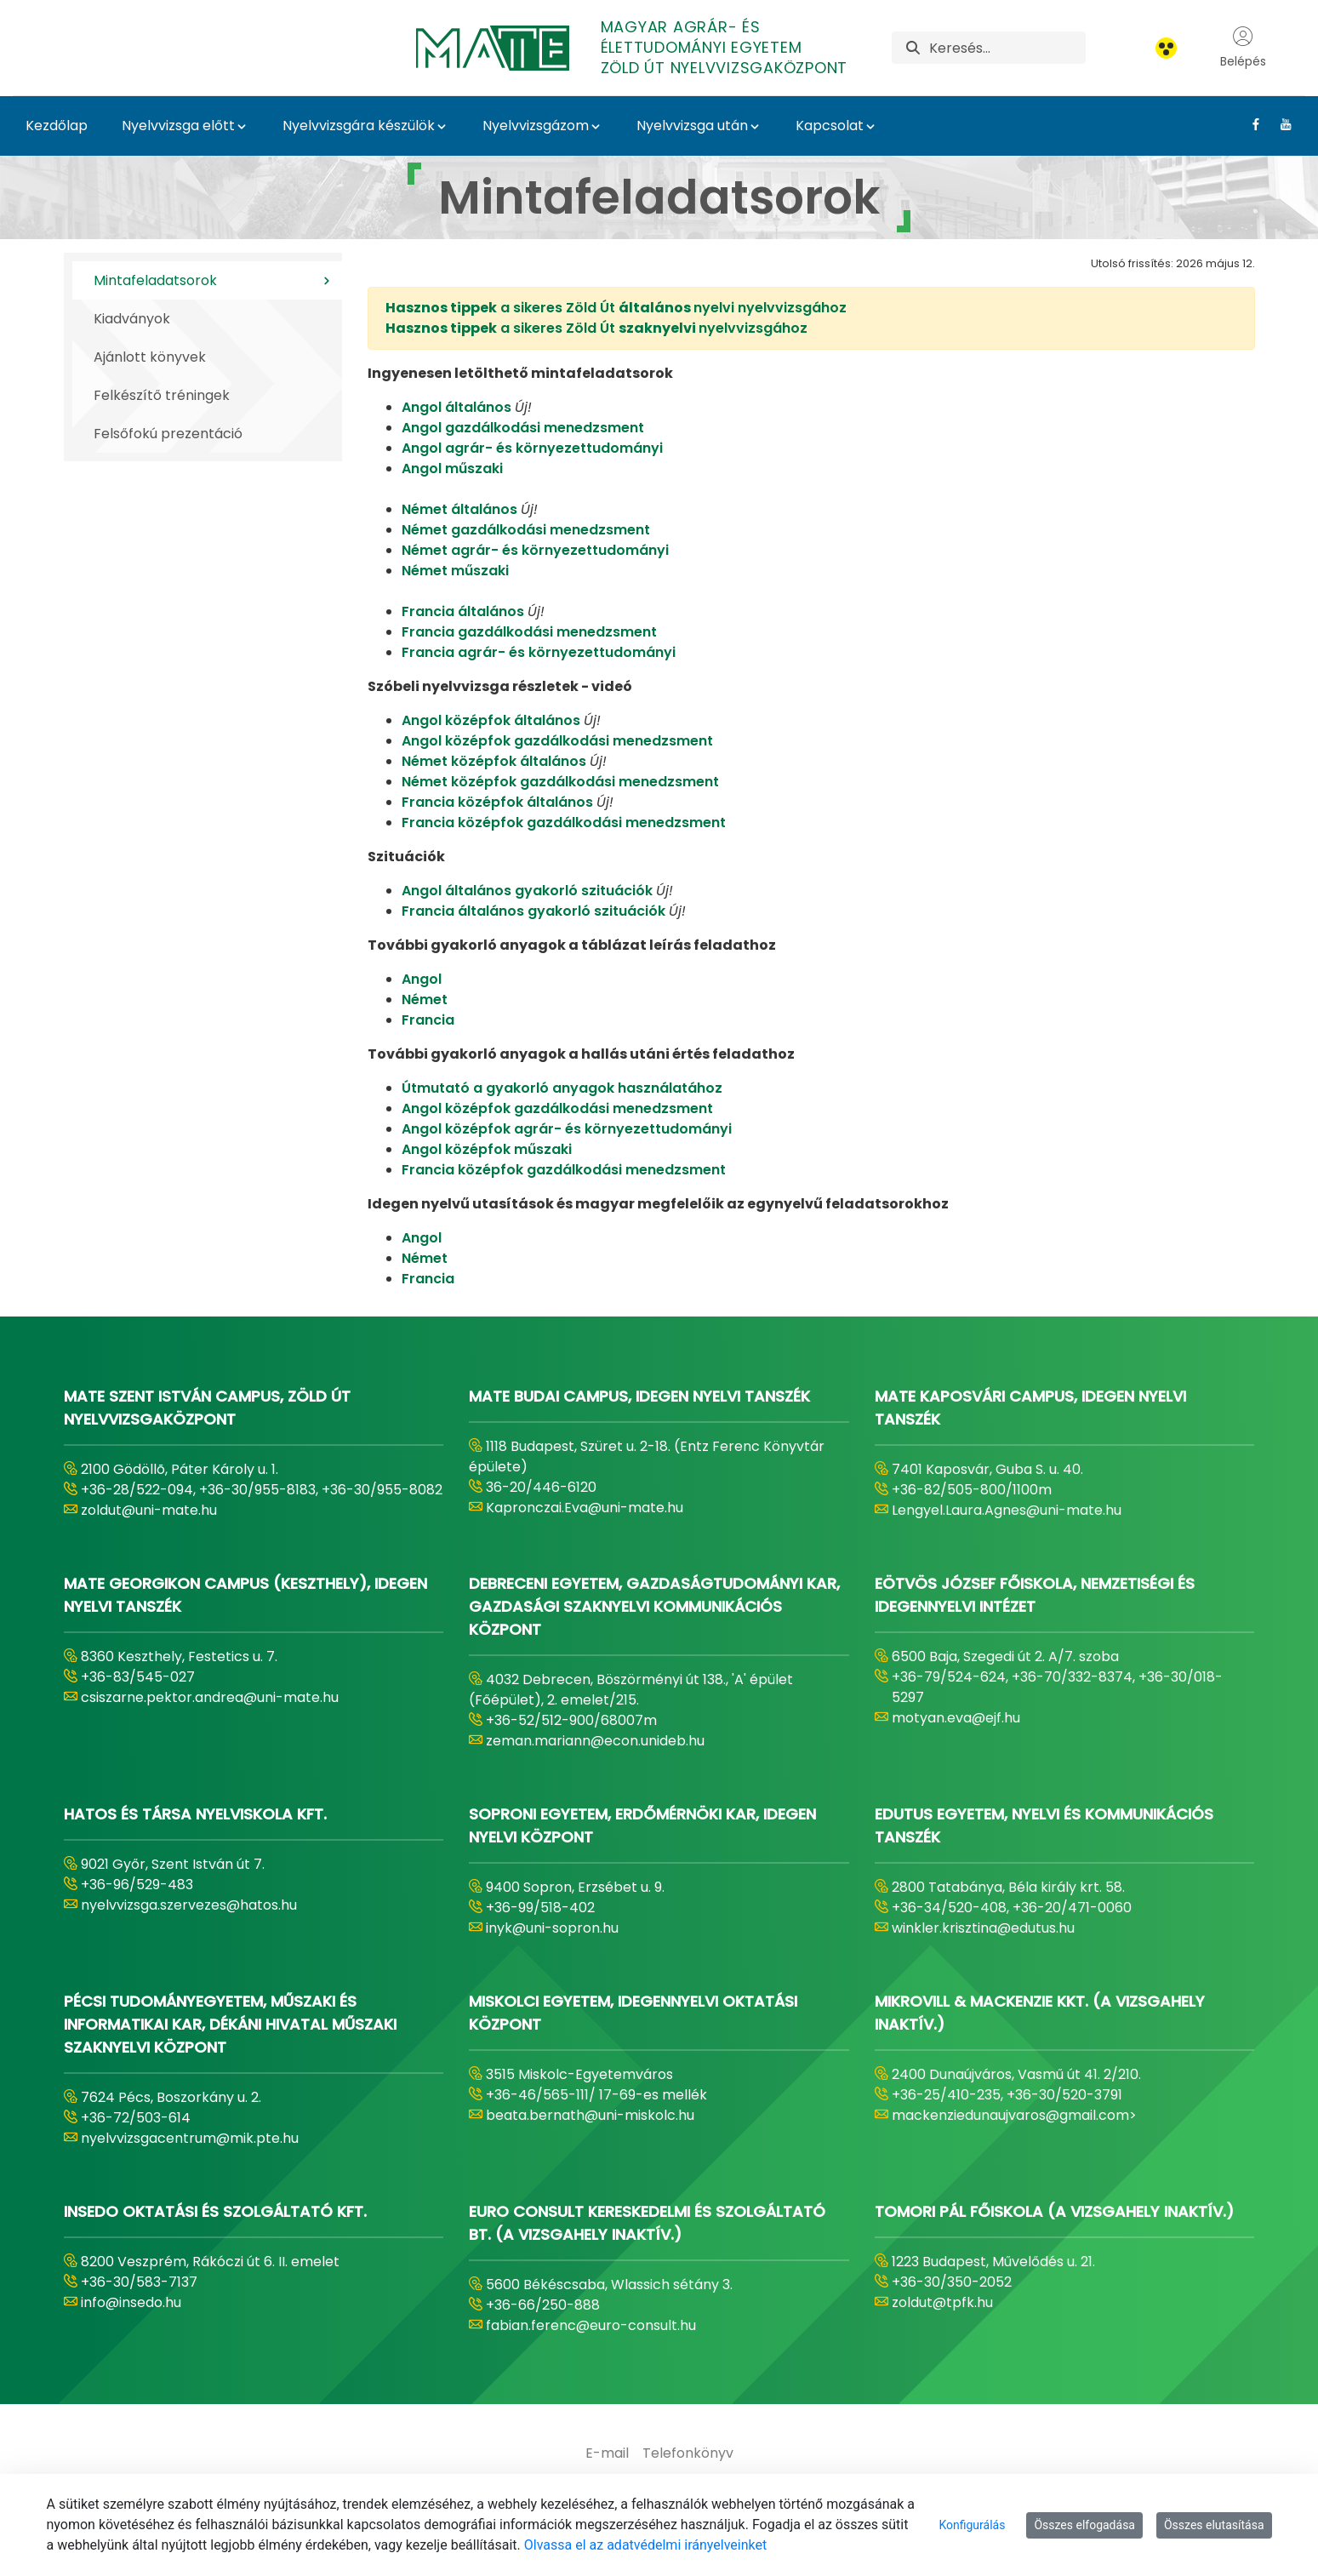 The width and height of the screenshot is (1318, 2576). Describe the element at coordinates (1249, 124) in the screenshot. I see `[Facebook Link]` at that location.